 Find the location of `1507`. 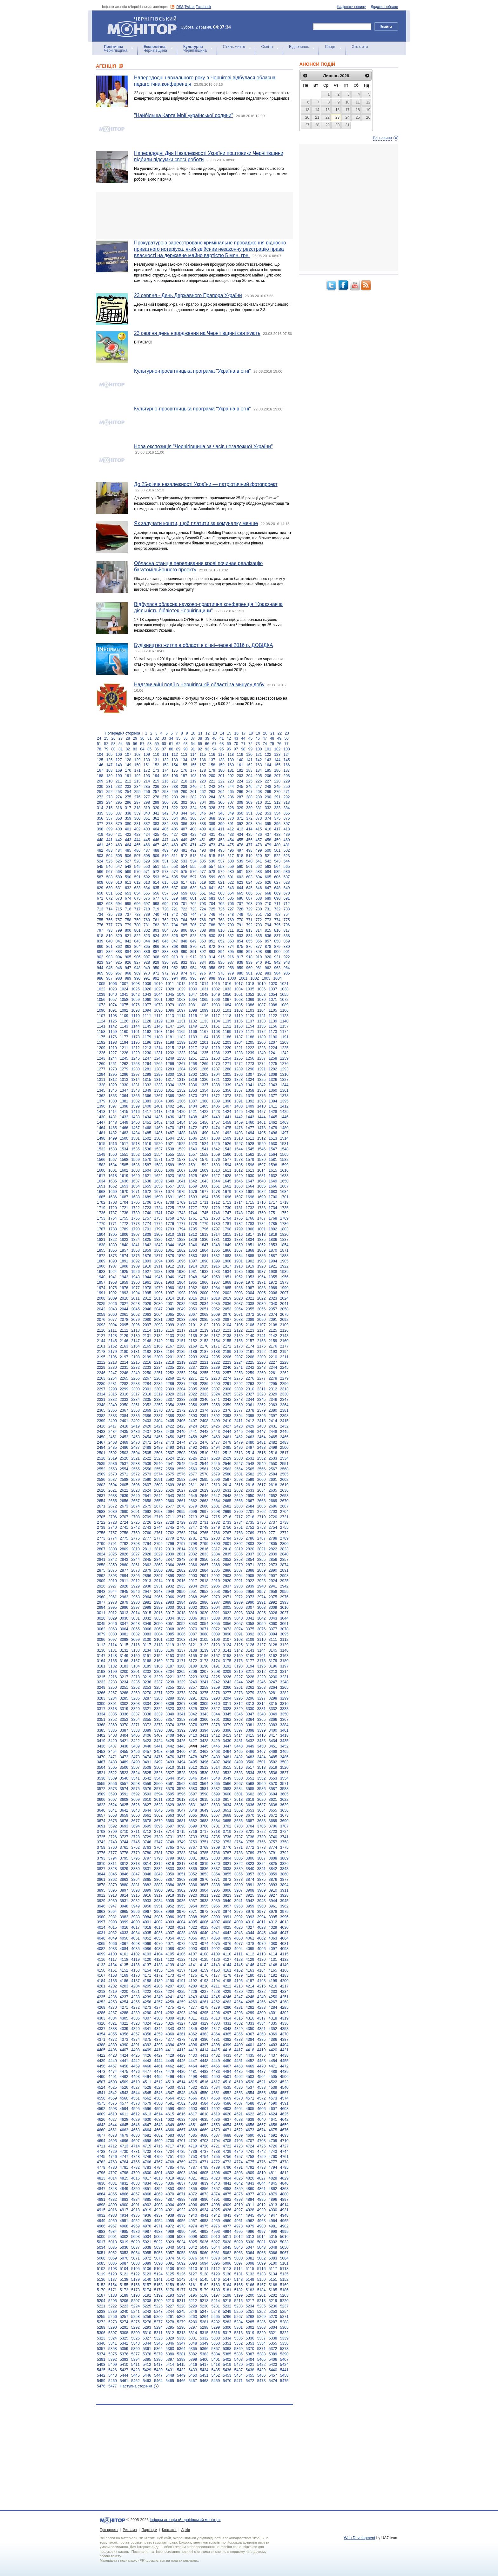

1507 is located at coordinates (204, 1138).